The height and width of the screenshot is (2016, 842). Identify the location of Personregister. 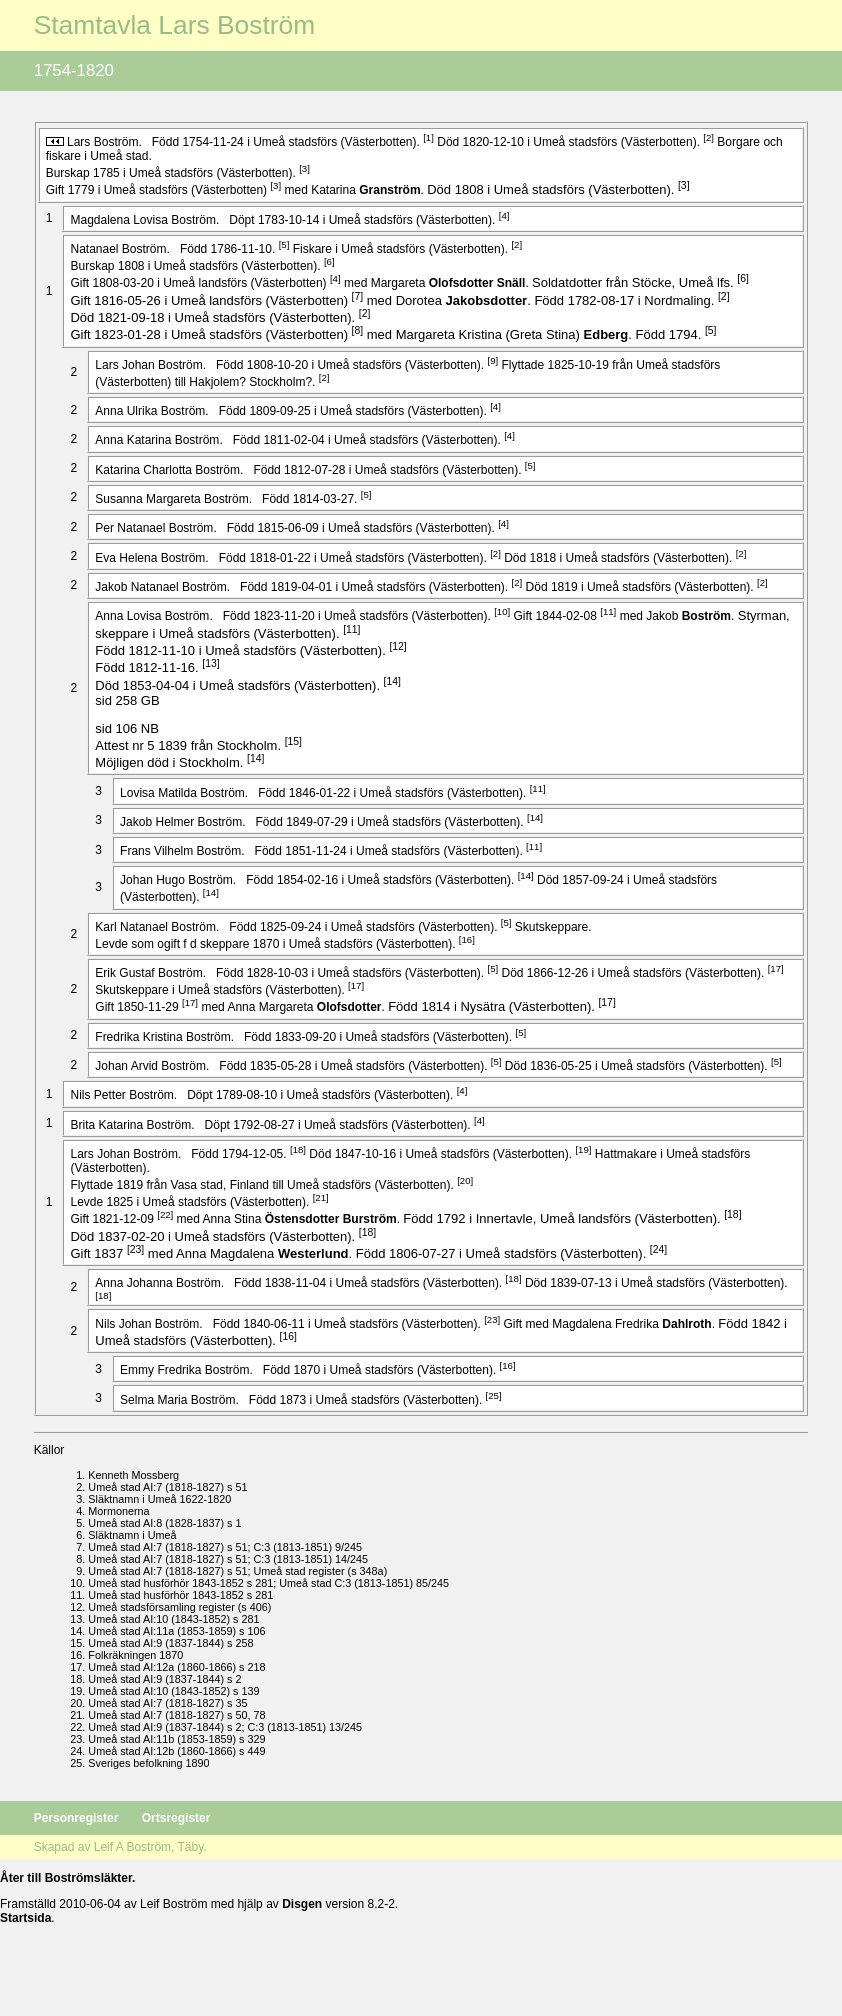
(78, 1818).